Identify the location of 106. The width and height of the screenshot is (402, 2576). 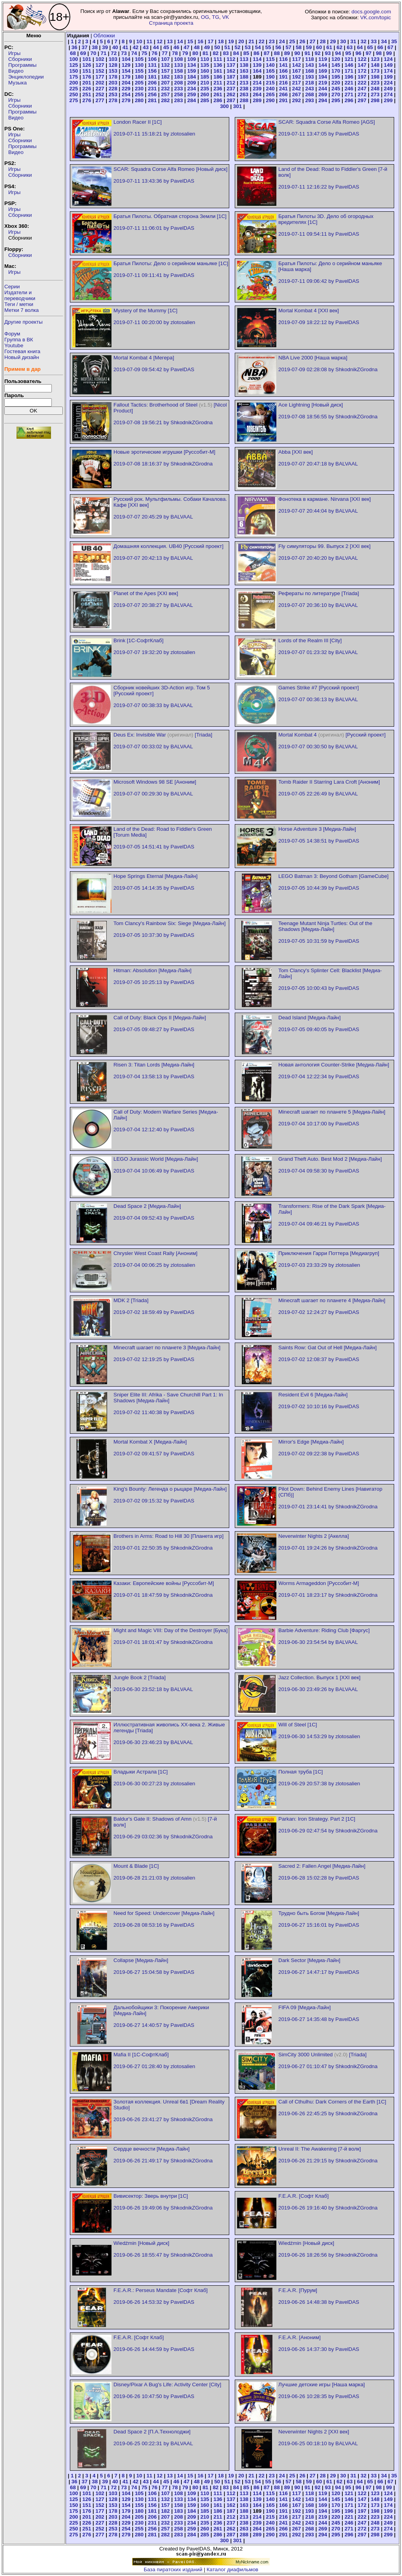
(152, 59).